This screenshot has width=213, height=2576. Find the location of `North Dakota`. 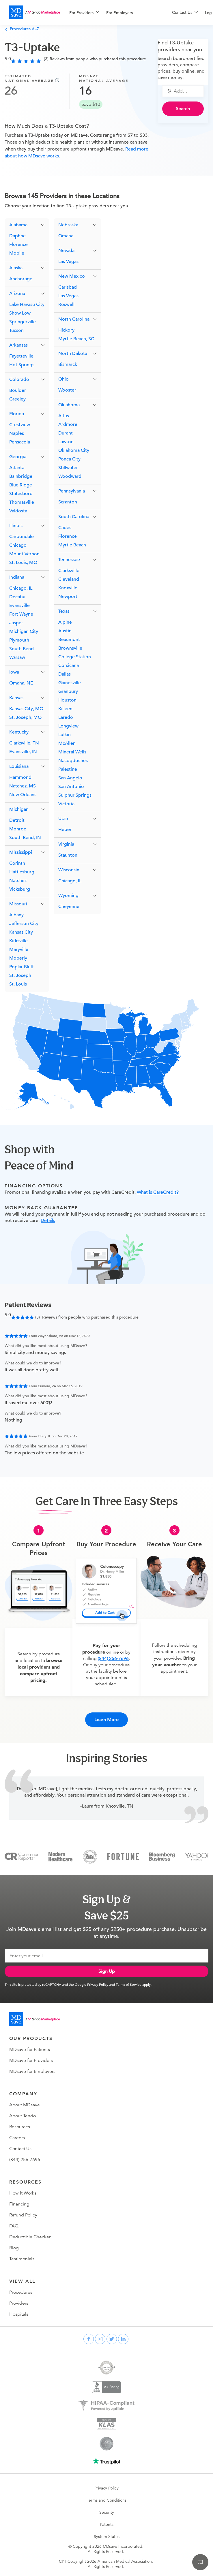

North Dakota is located at coordinates (72, 353).